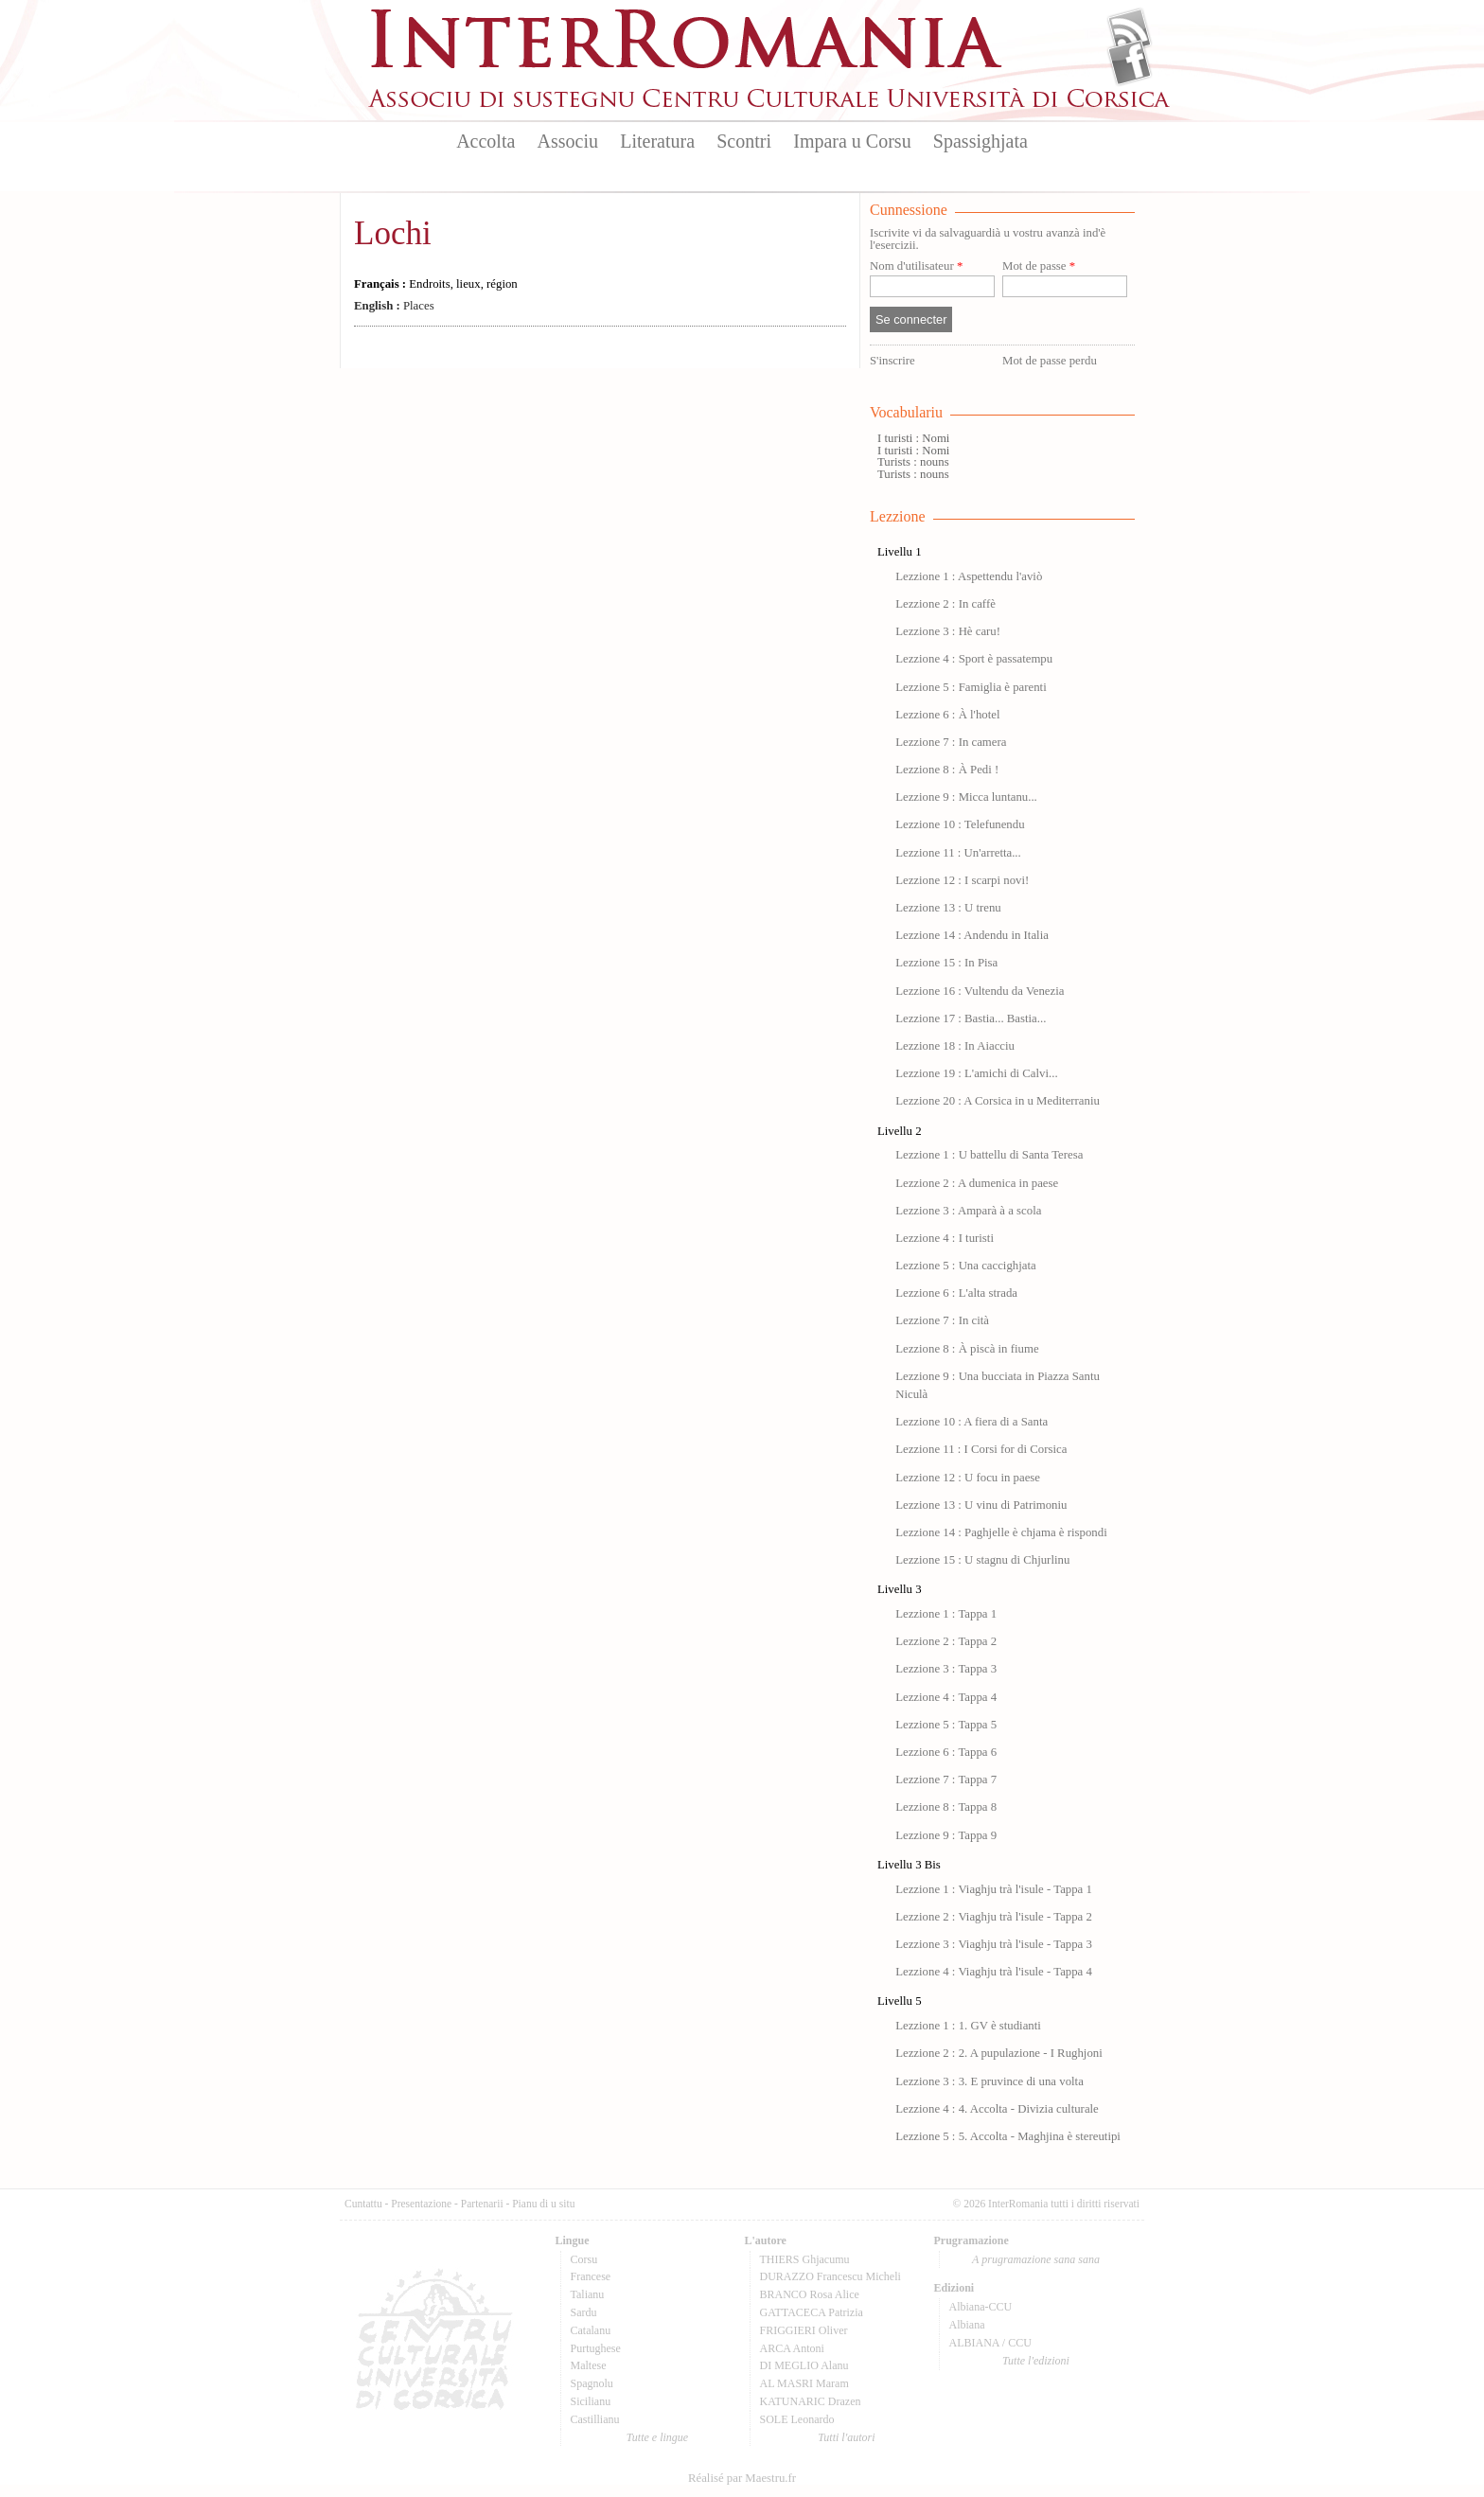 This screenshot has width=1484, height=2497. What do you see at coordinates (589, 2365) in the screenshot?
I see `Maltese` at bounding box center [589, 2365].